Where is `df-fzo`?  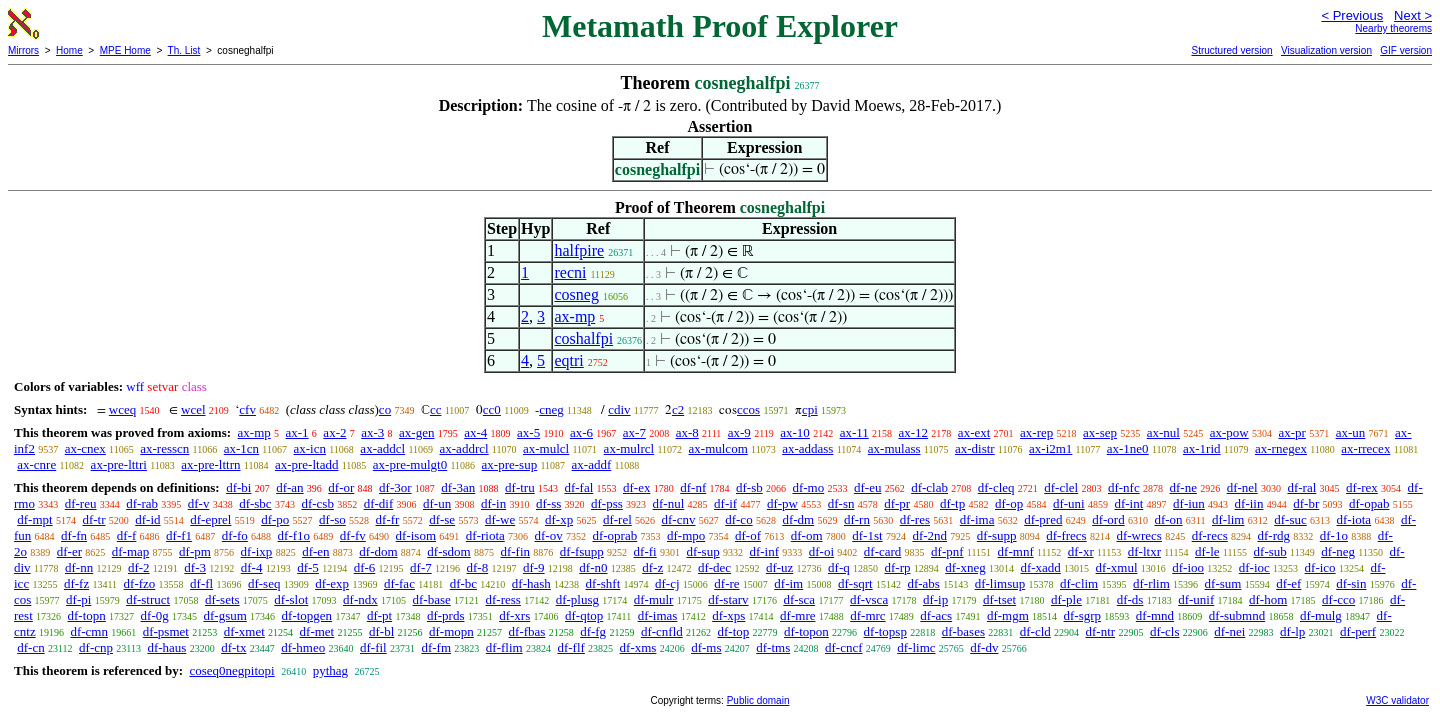
df-fzo is located at coordinates (140, 583).